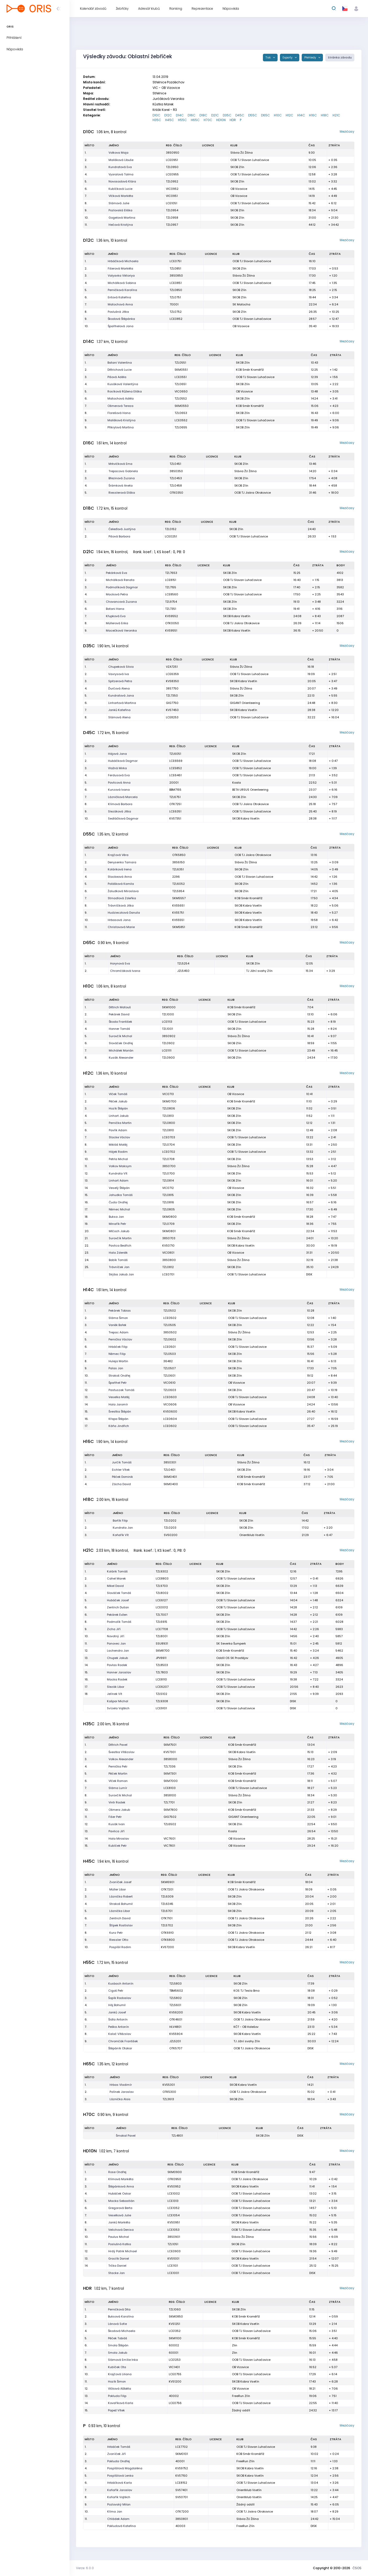 The image size is (368, 2576). Describe the element at coordinates (120, 167) in the screenshot. I see `Kundratová Eva` at that location.